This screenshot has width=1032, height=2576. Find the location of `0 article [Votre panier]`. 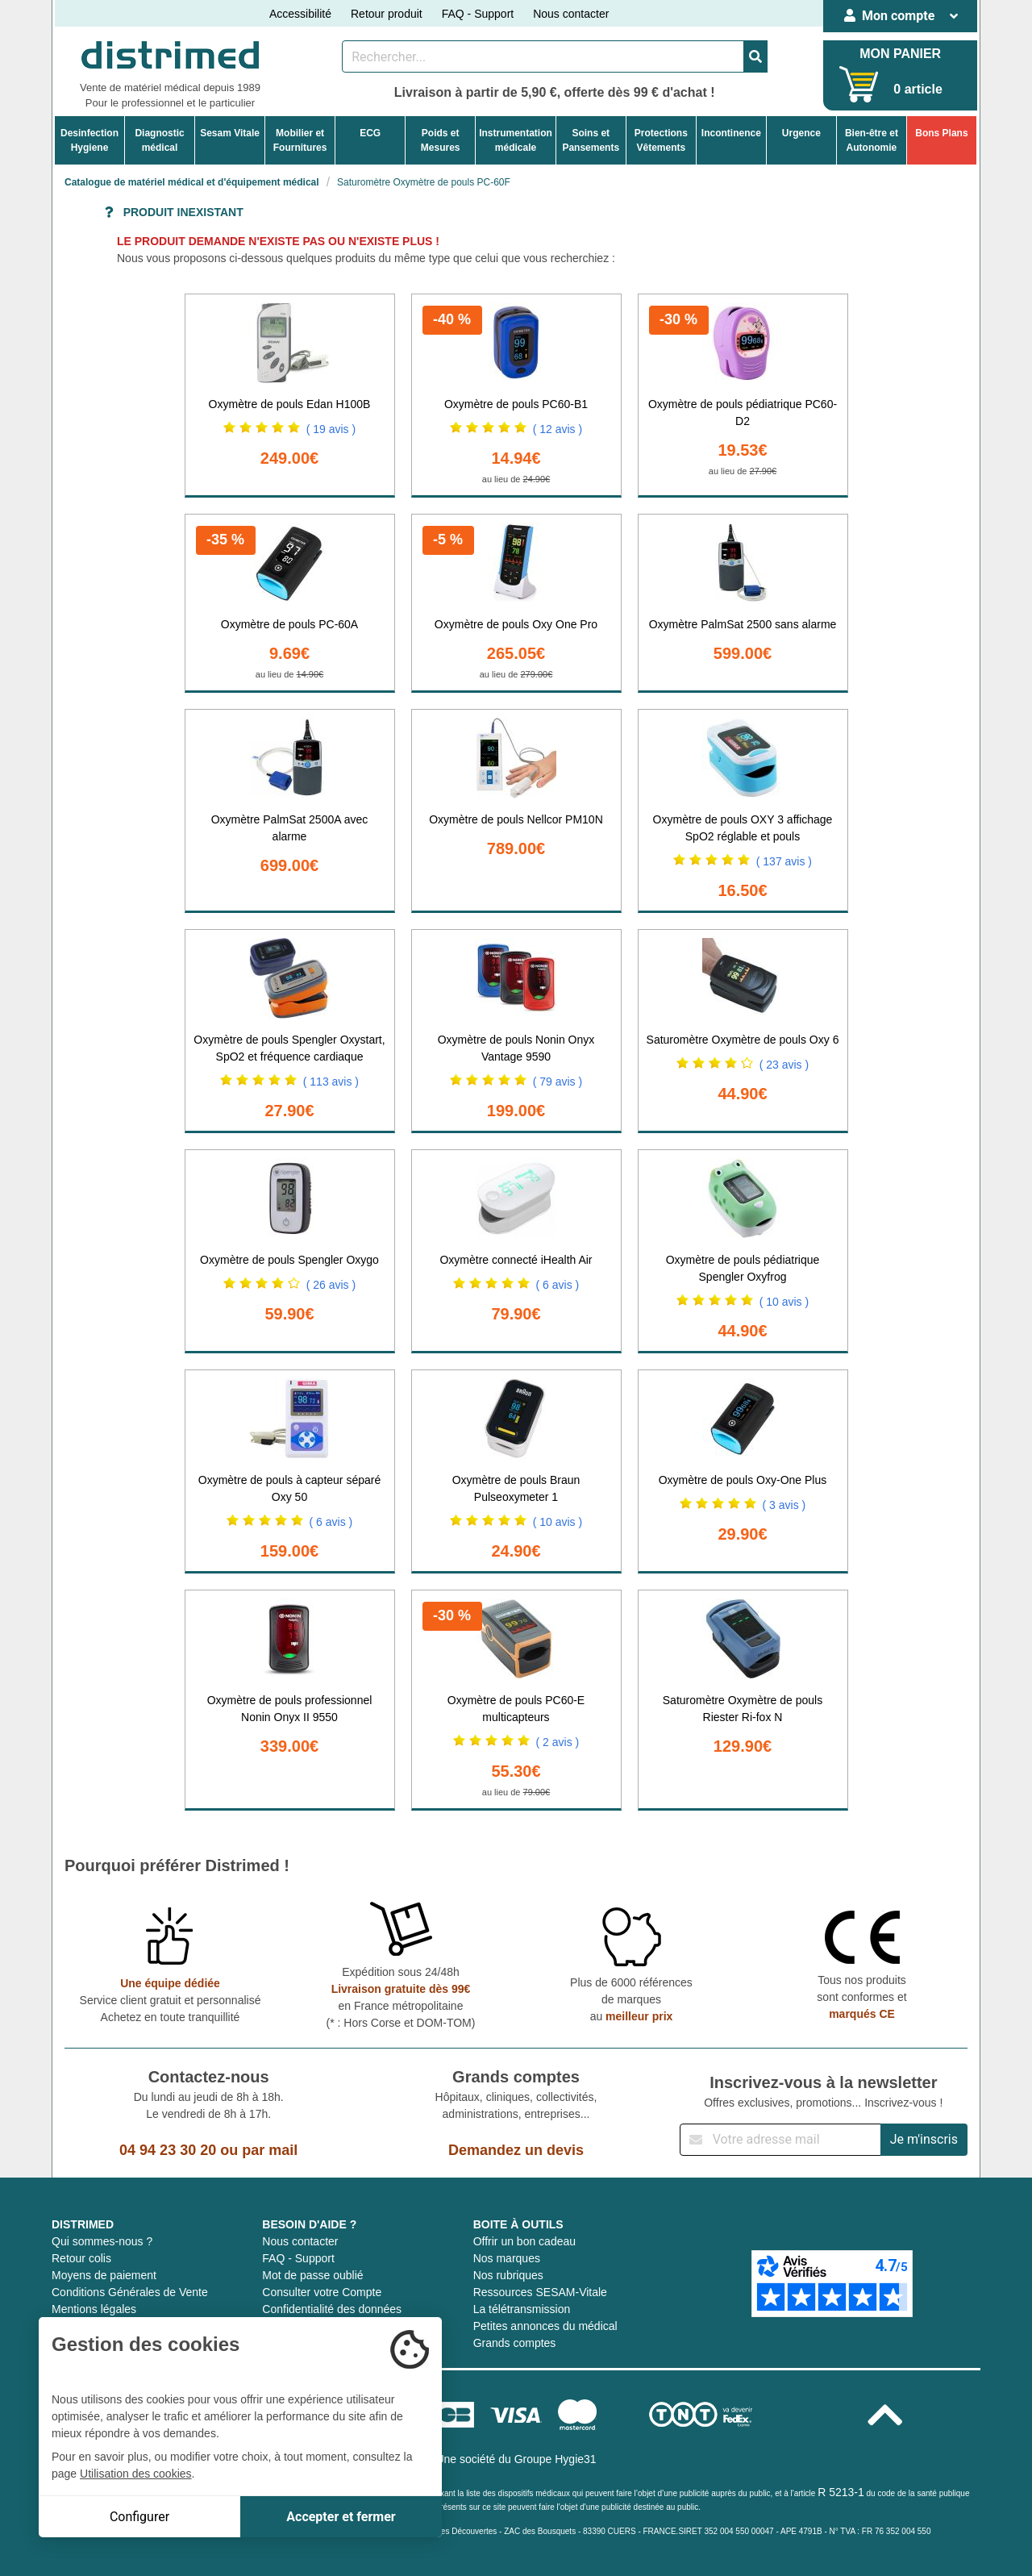

0 article [Votre panier] is located at coordinates (917, 89).